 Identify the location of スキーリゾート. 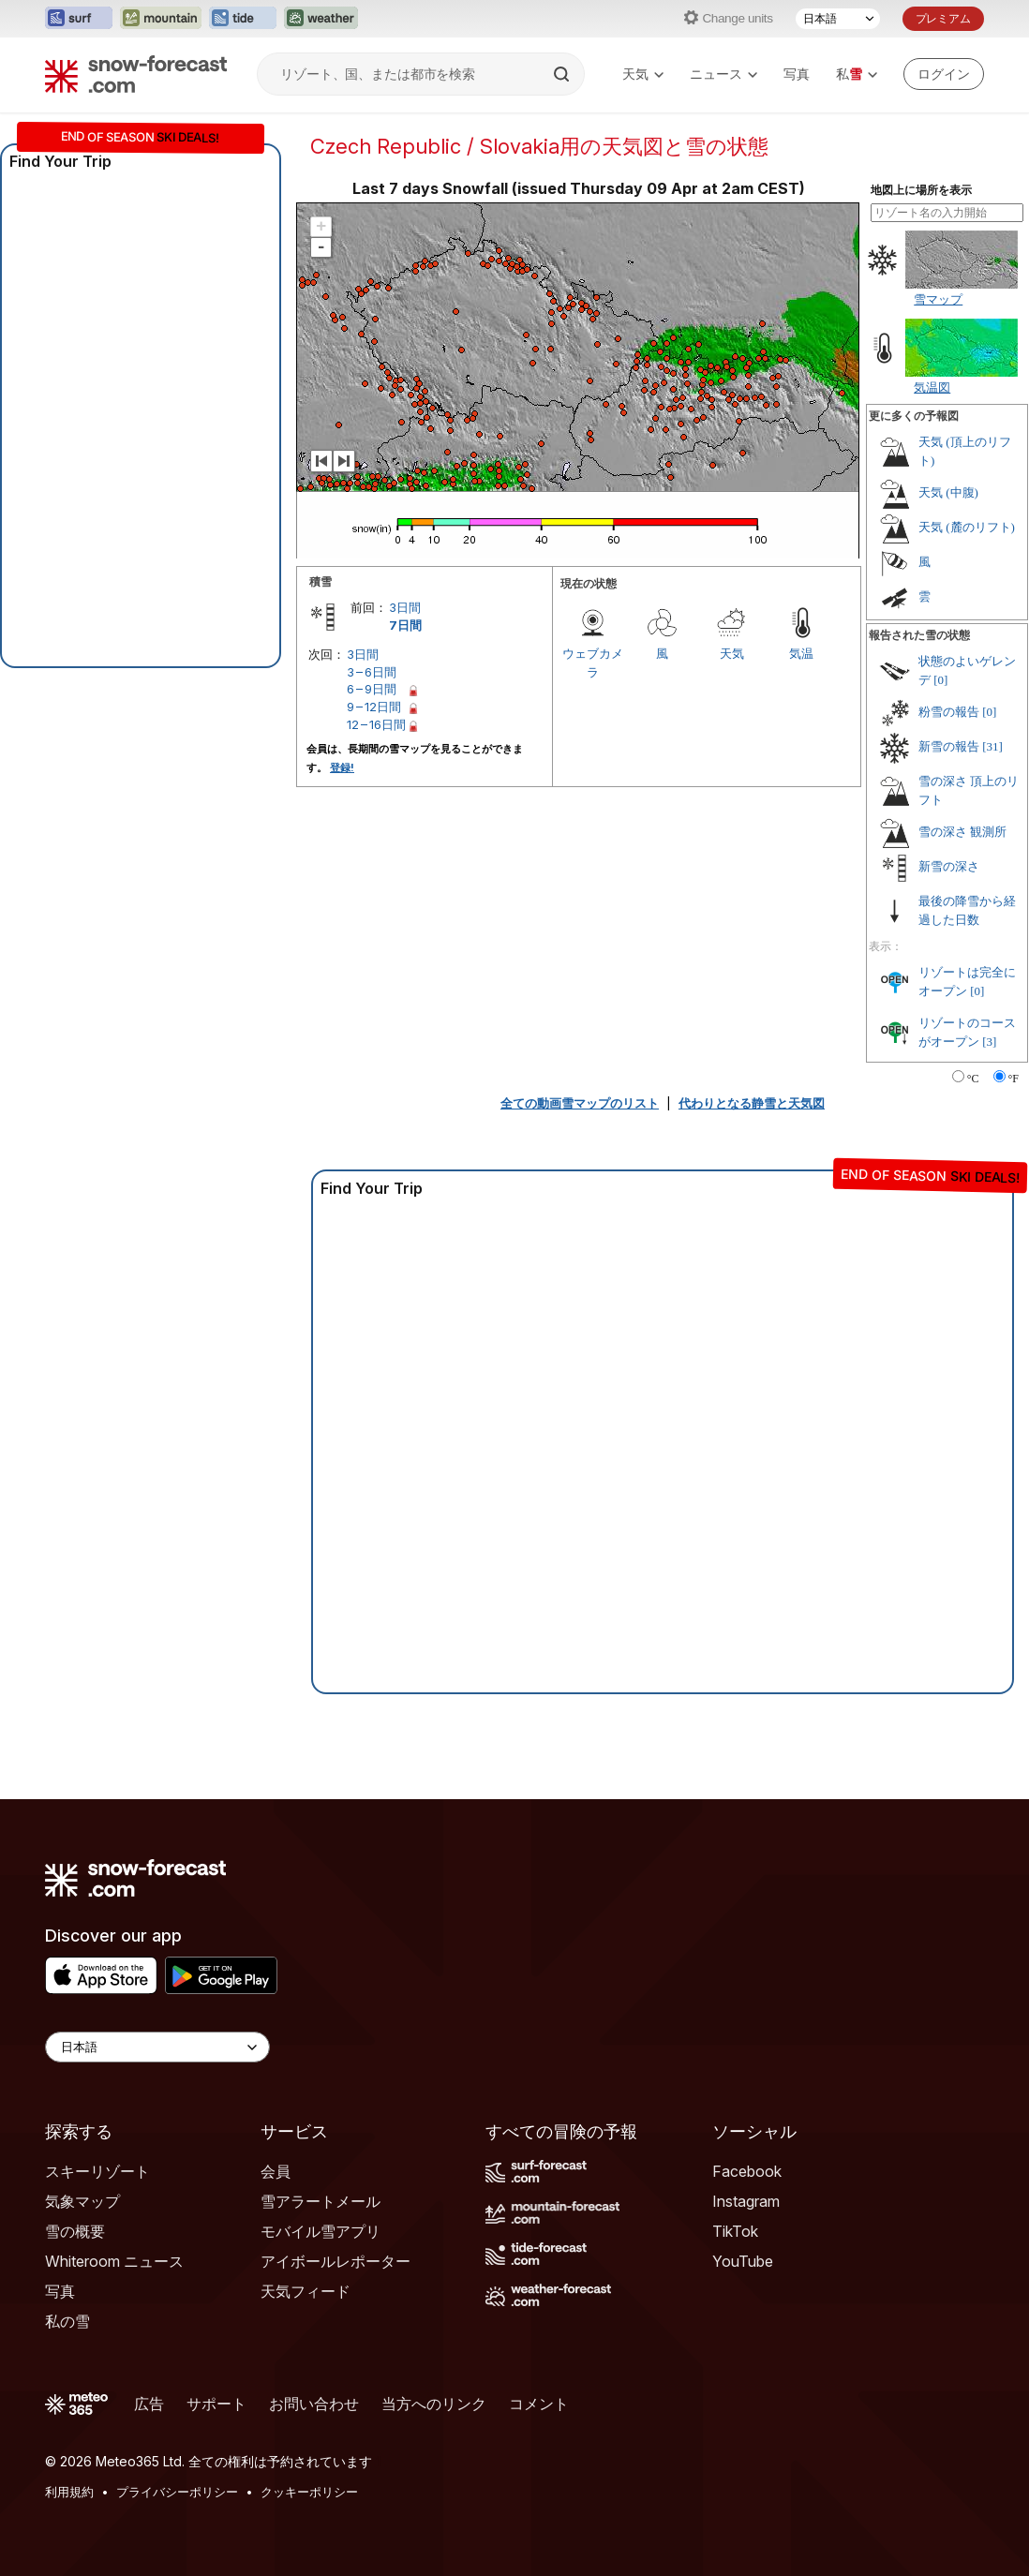
(97, 2171).